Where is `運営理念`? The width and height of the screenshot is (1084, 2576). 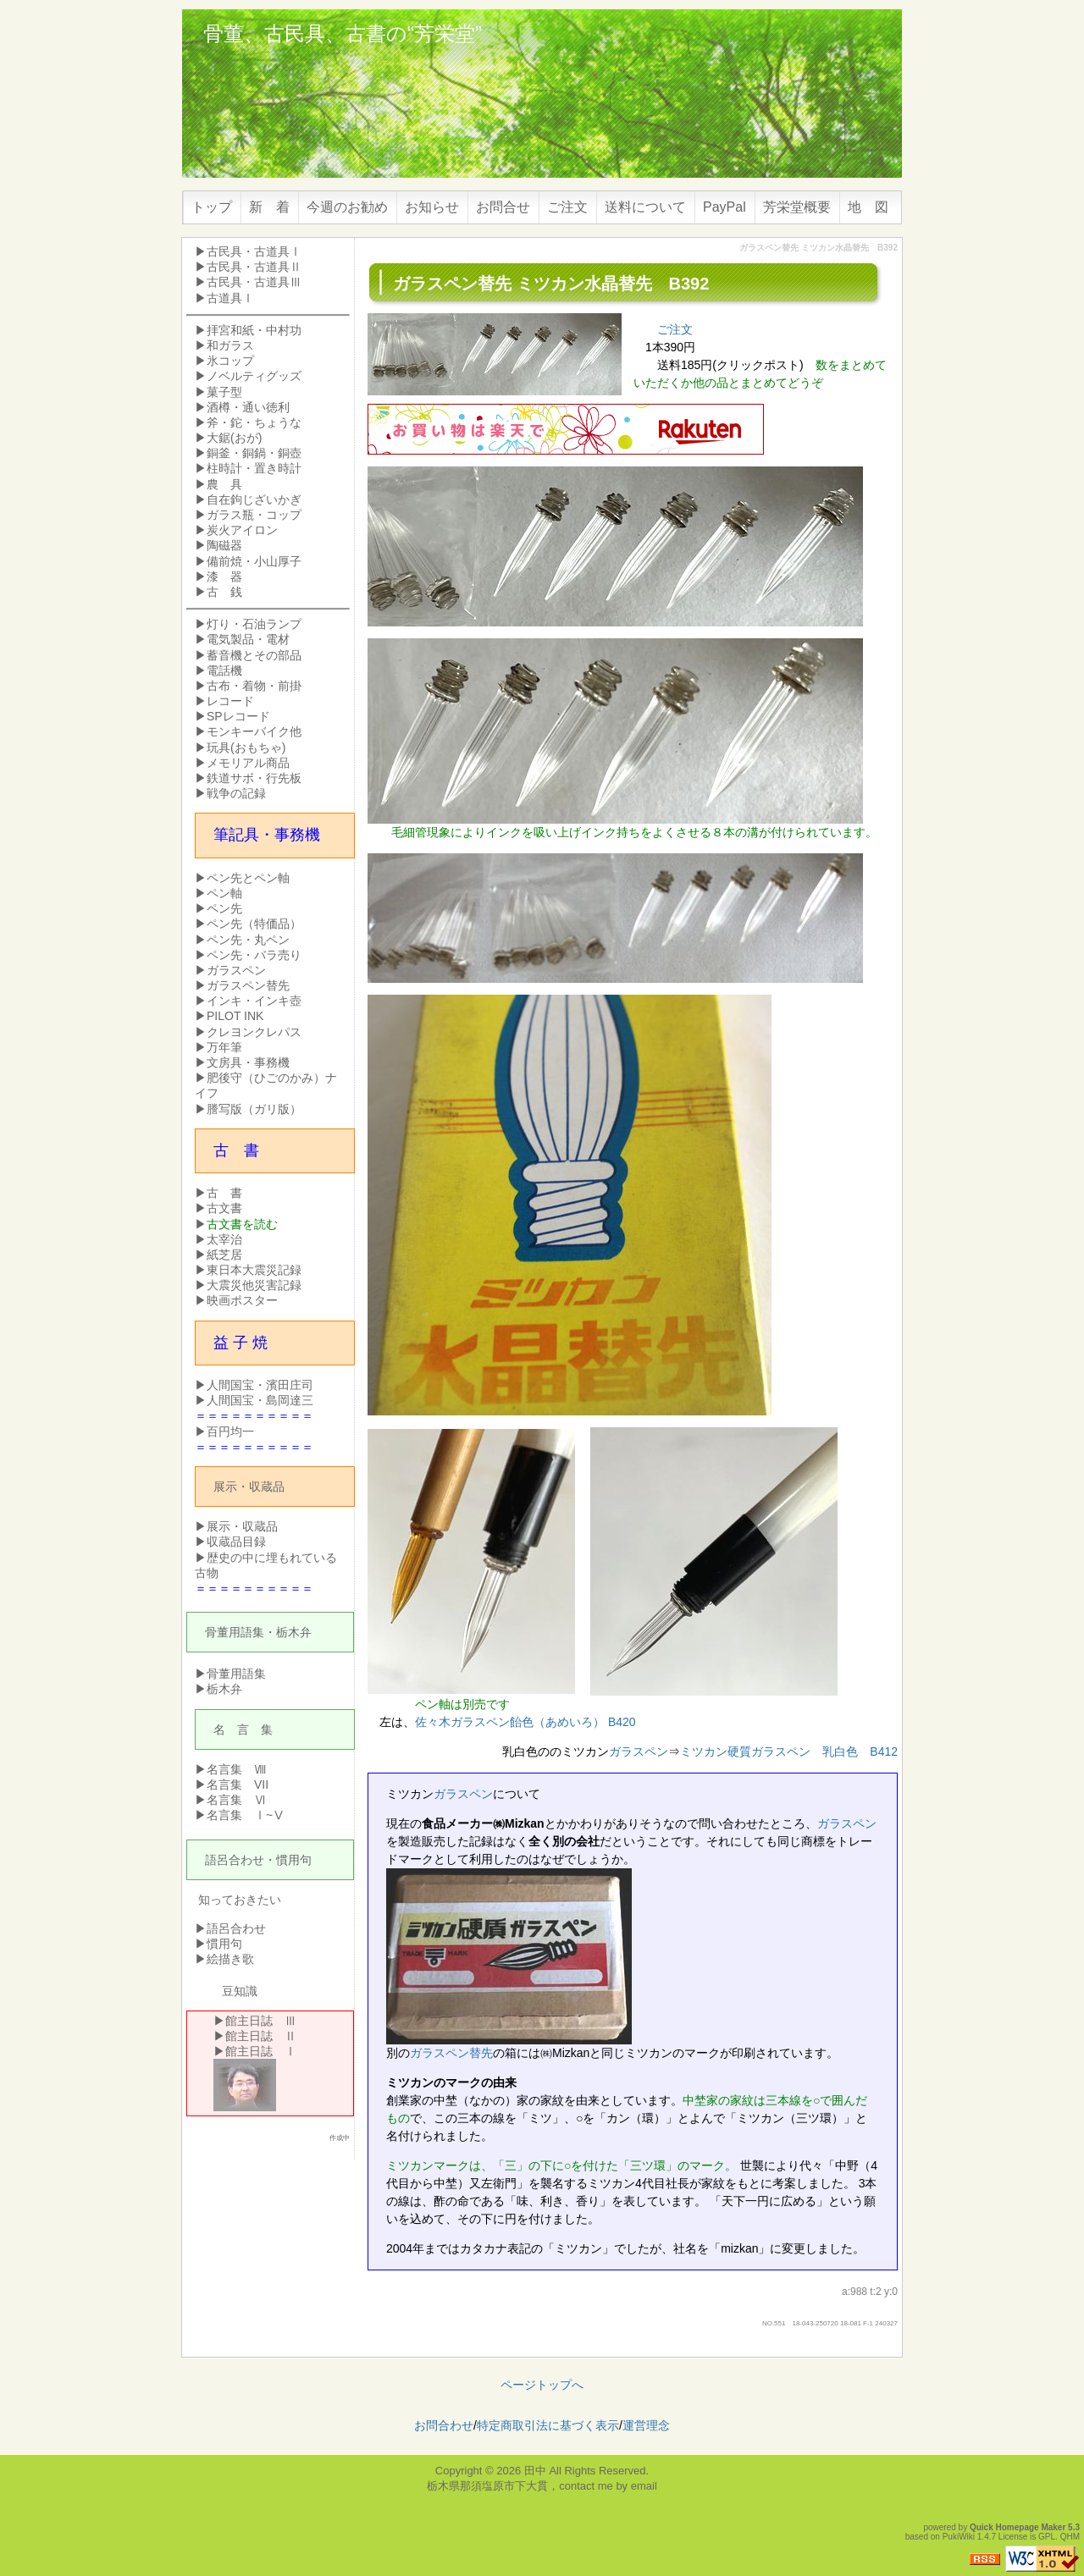
運営理念 is located at coordinates (646, 2425).